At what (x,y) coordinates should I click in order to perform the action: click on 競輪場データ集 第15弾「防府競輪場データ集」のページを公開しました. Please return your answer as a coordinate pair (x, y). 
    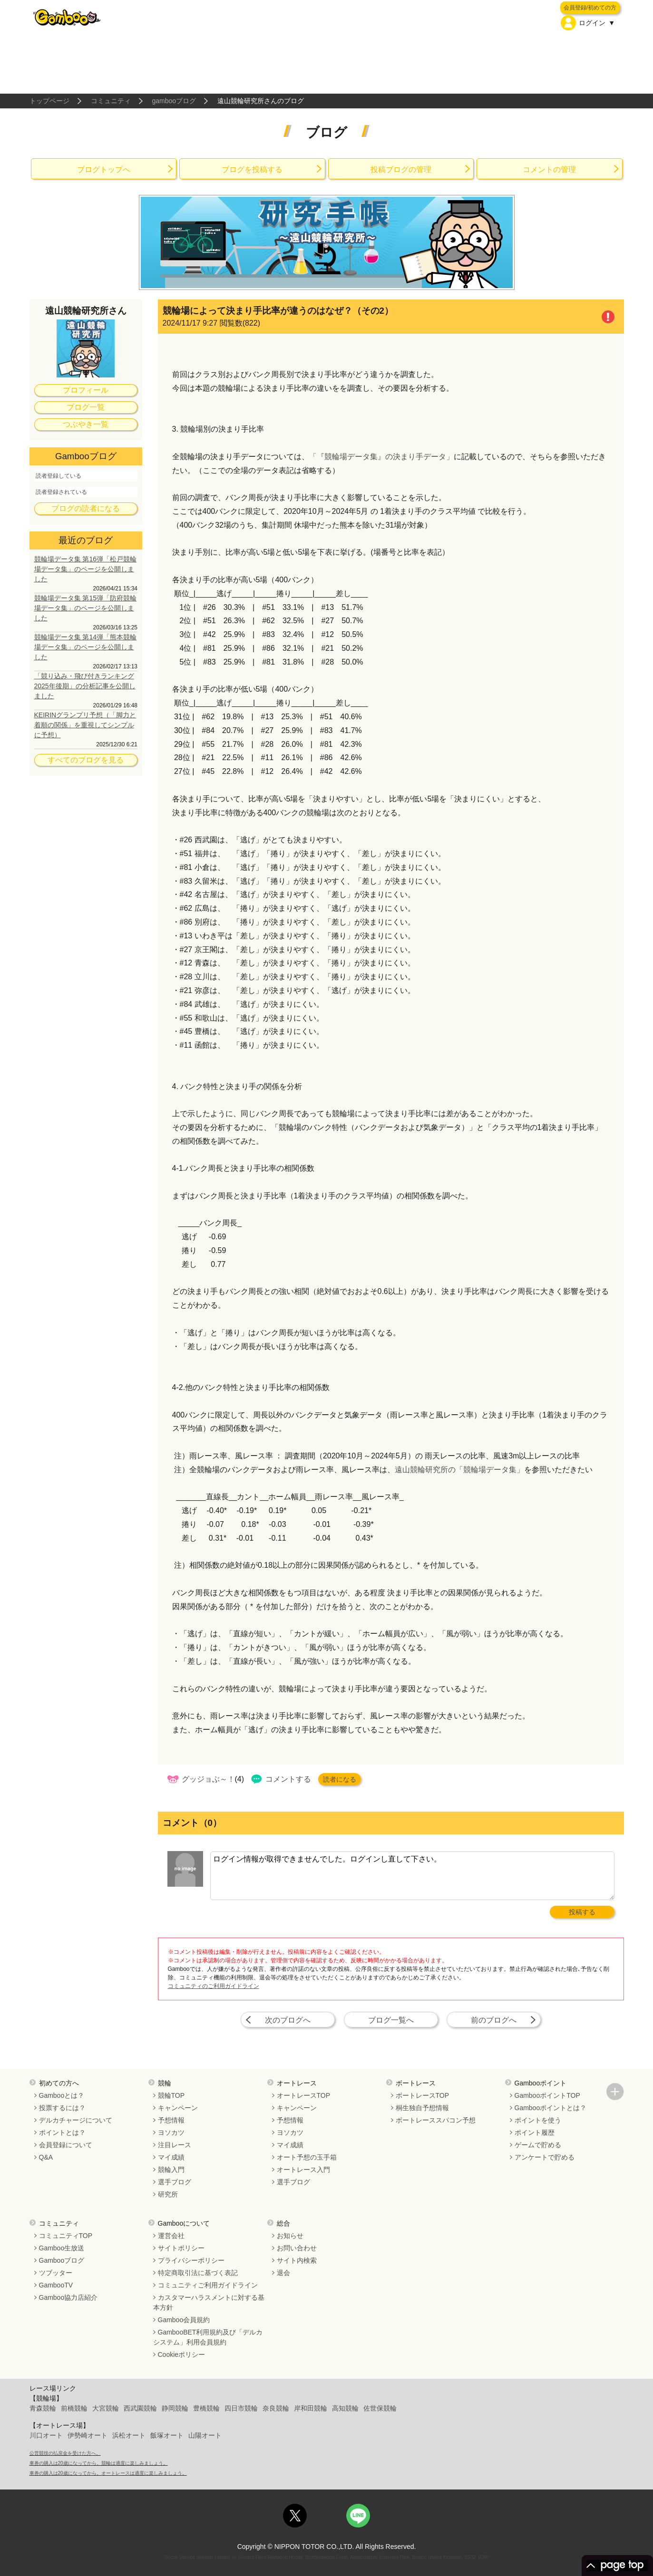
    Looking at the image, I should click on (85, 608).